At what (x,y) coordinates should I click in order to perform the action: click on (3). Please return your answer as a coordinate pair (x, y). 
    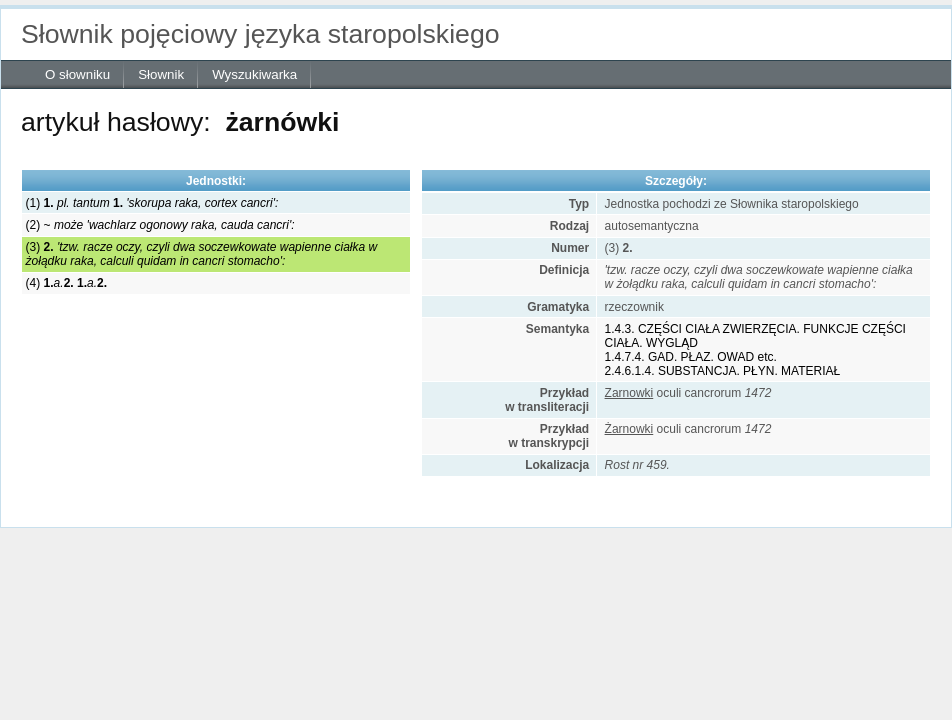
    Looking at the image, I should click on (202, 254).